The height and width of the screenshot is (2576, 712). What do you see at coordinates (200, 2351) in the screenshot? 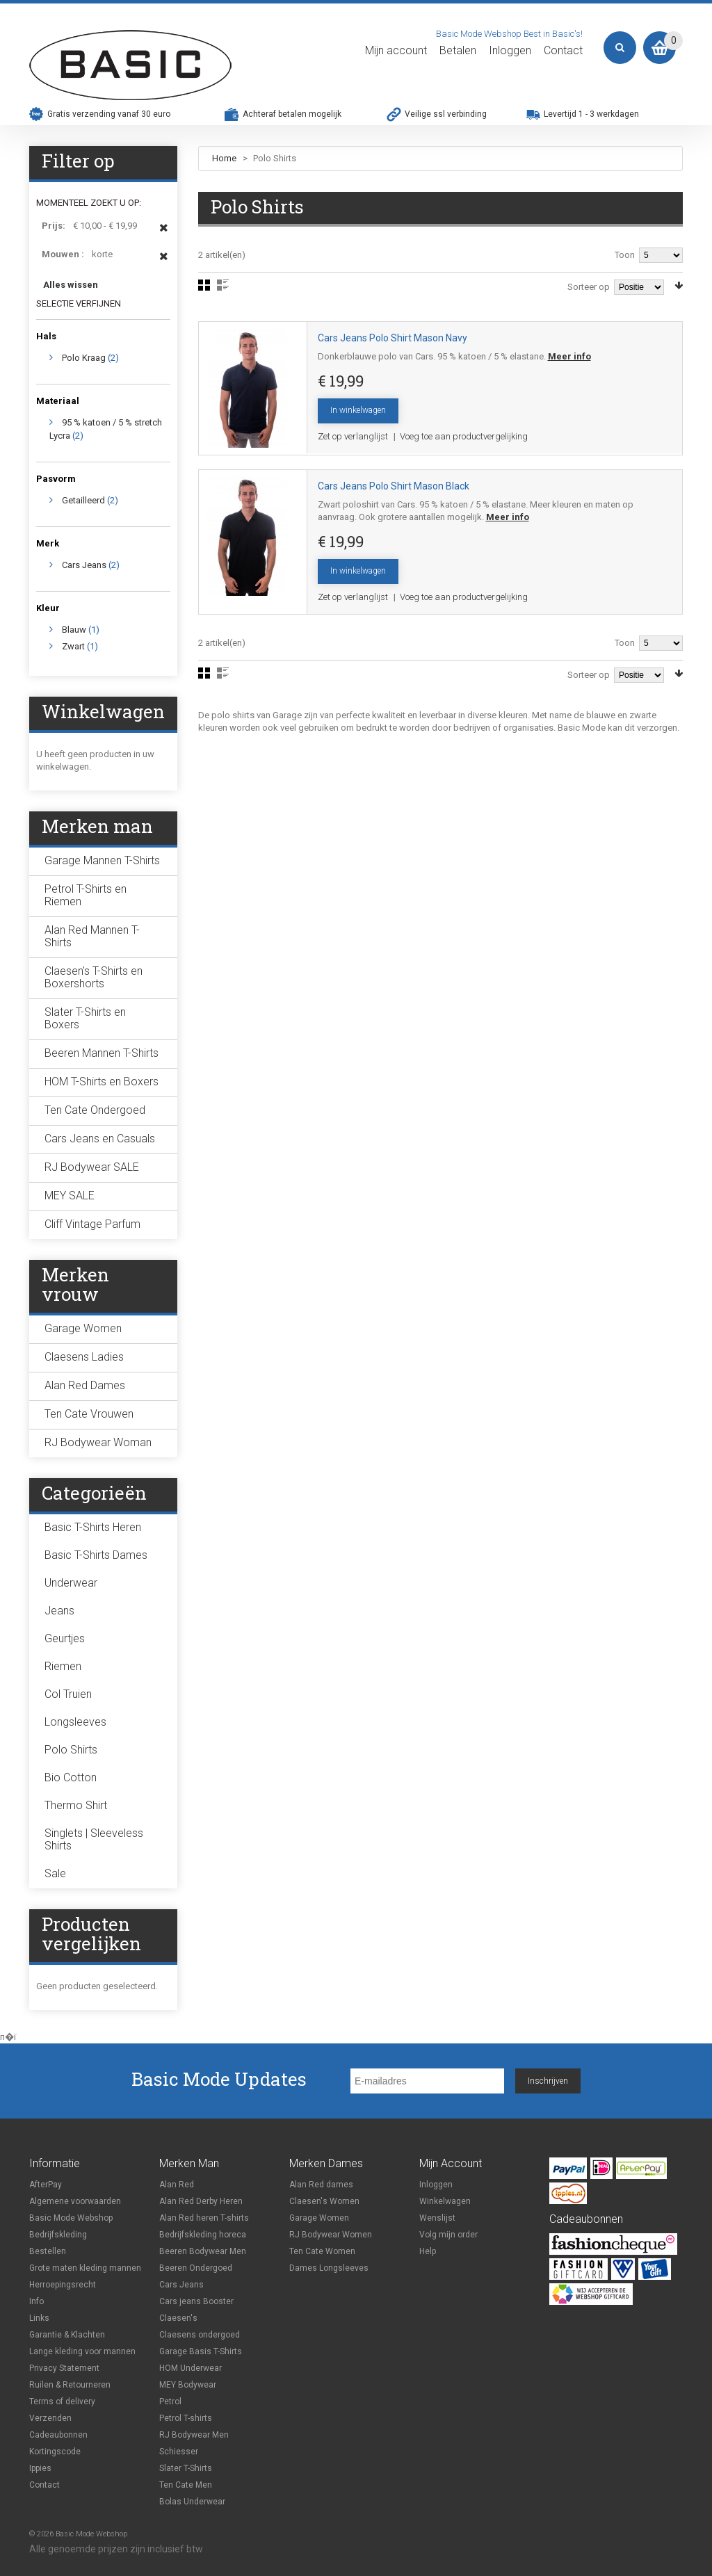
I see `Garage Basis T-Shirts` at bounding box center [200, 2351].